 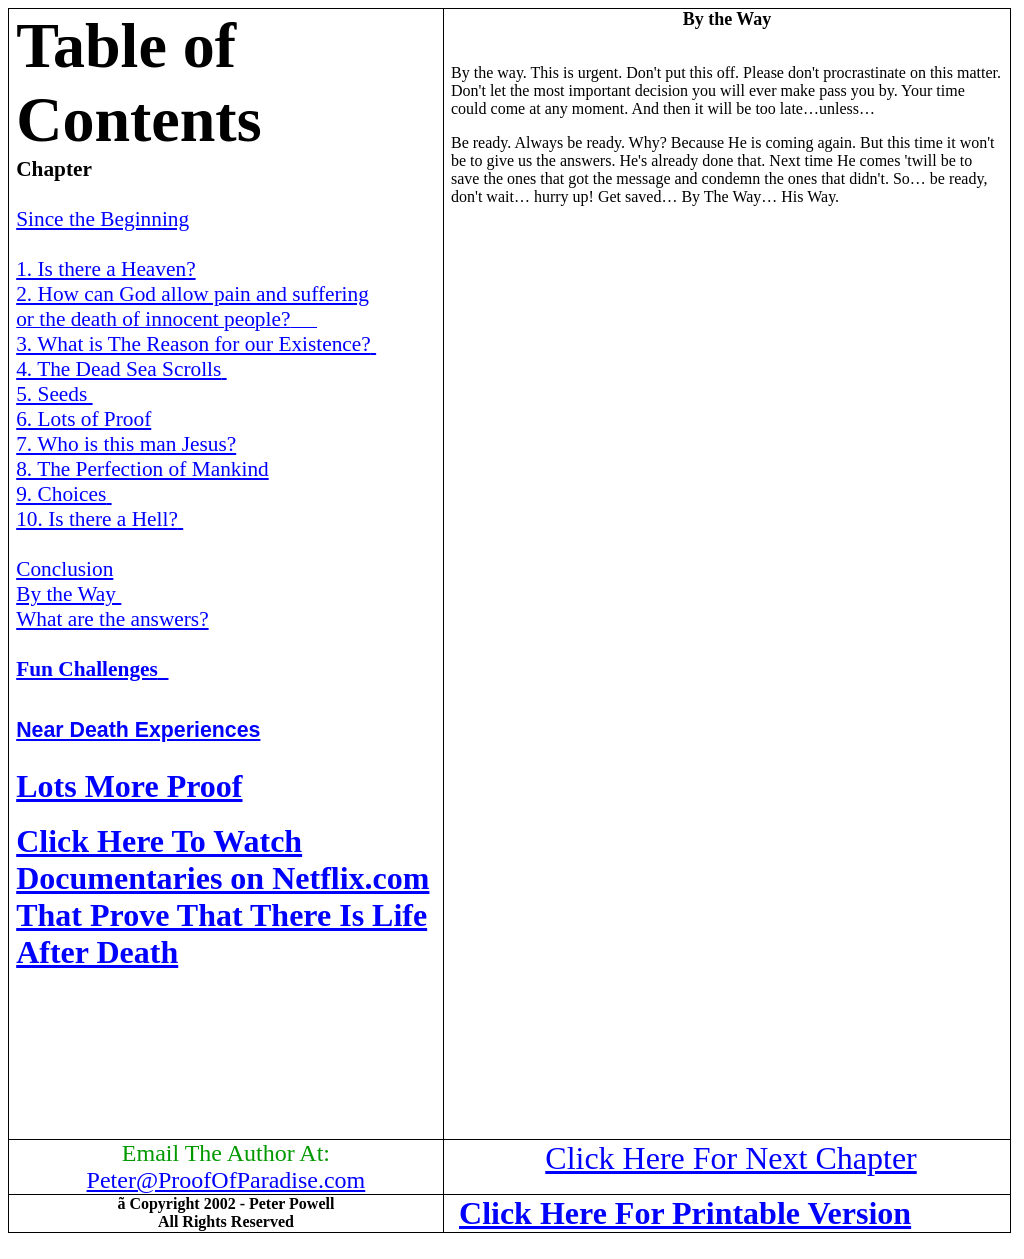 I want to click on Click Here For Printable Version, so click(x=685, y=1213).